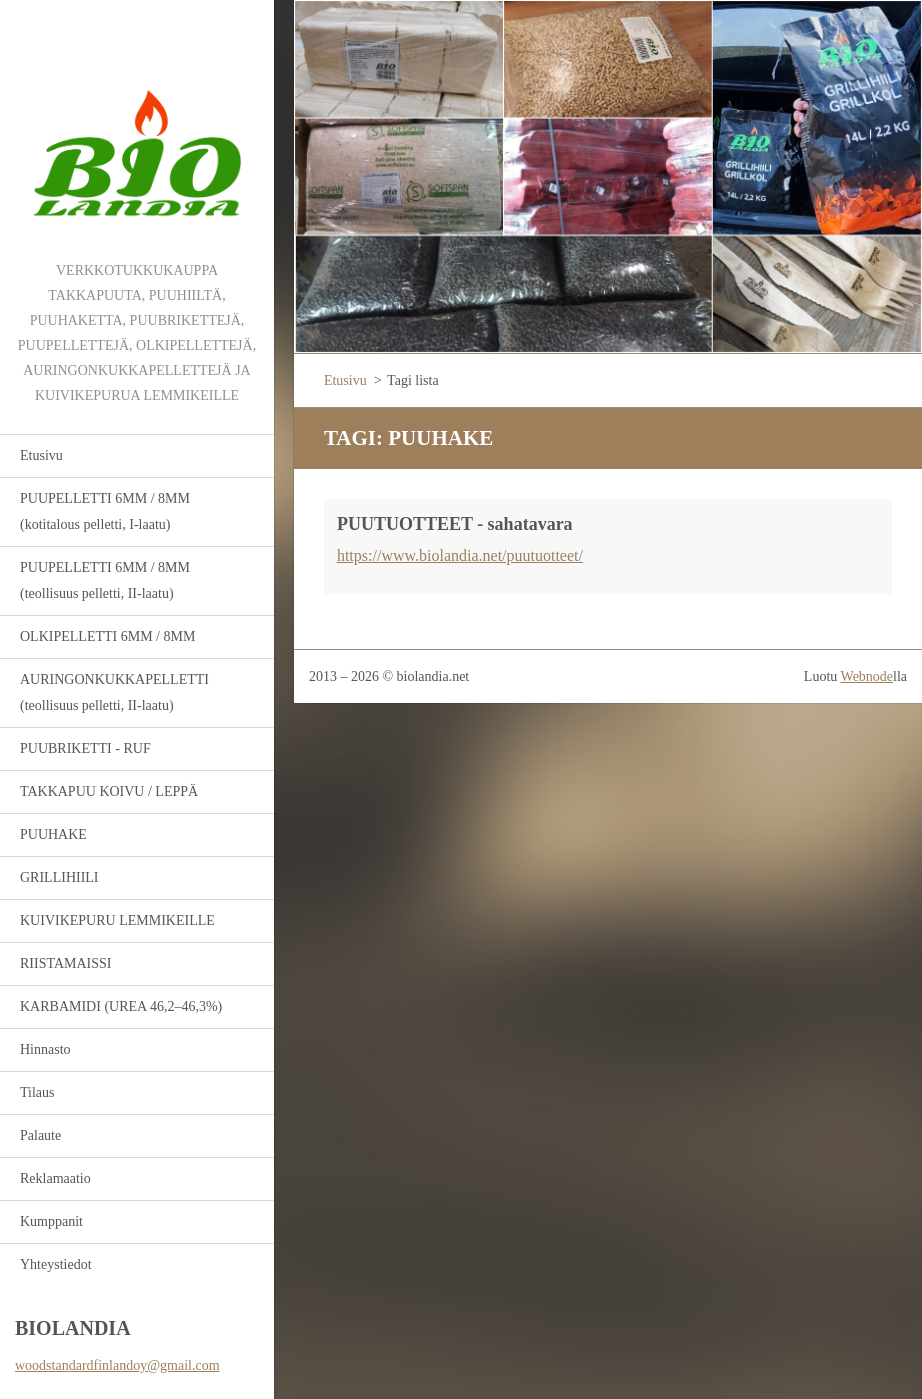  Describe the element at coordinates (460, 555) in the screenshot. I see `https://www.biolandia.net/puutuotteet/` at that location.